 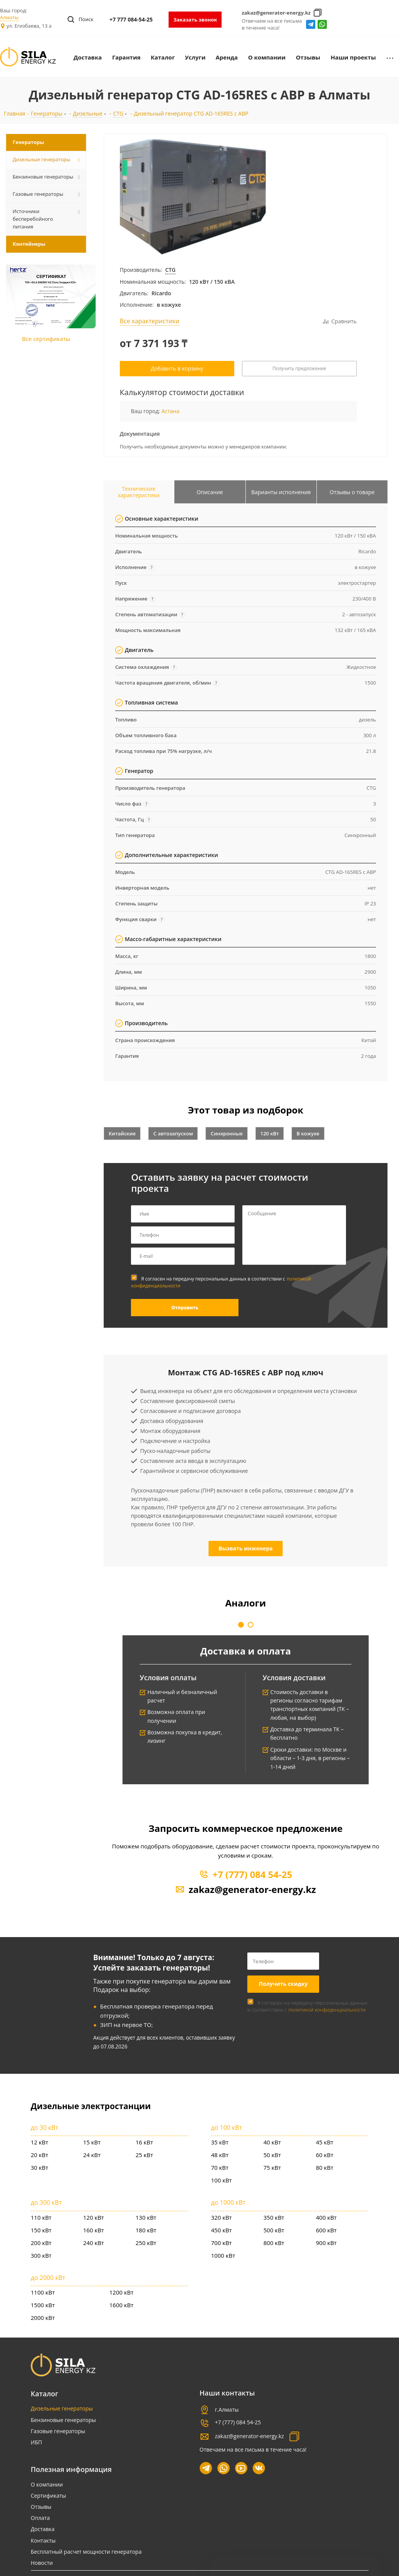 I want to click on ИБП, so click(x=36, y=2442).